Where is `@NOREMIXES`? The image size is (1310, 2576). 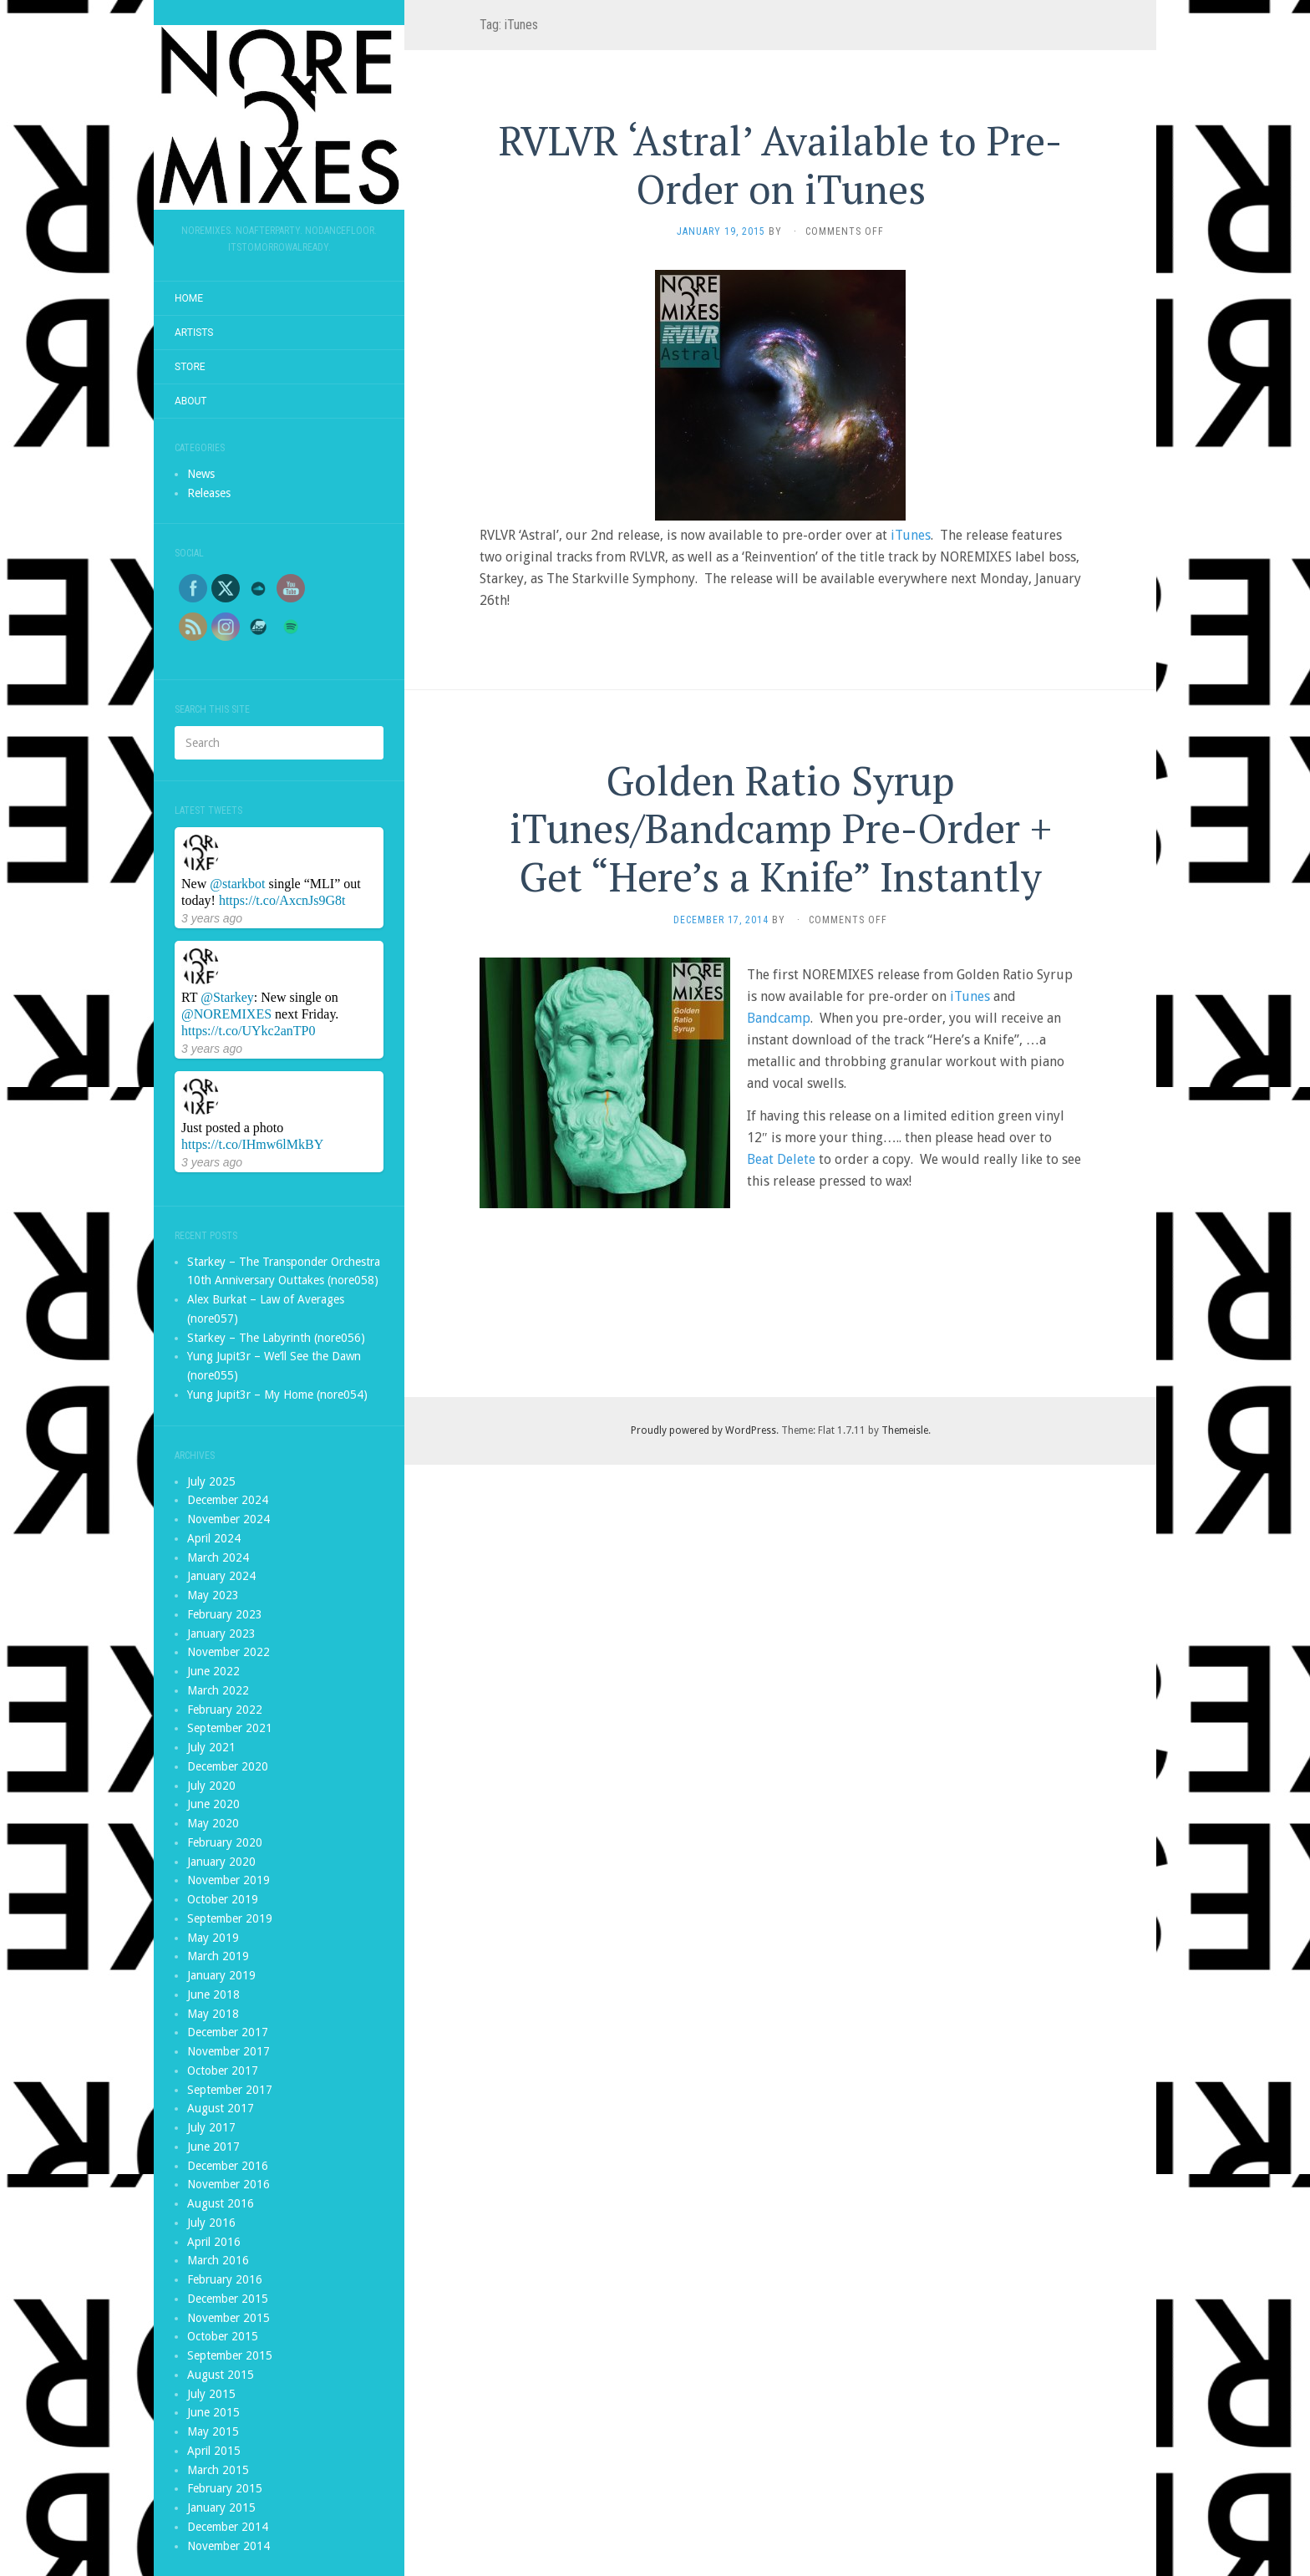
@NOREMIXES is located at coordinates (226, 1014).